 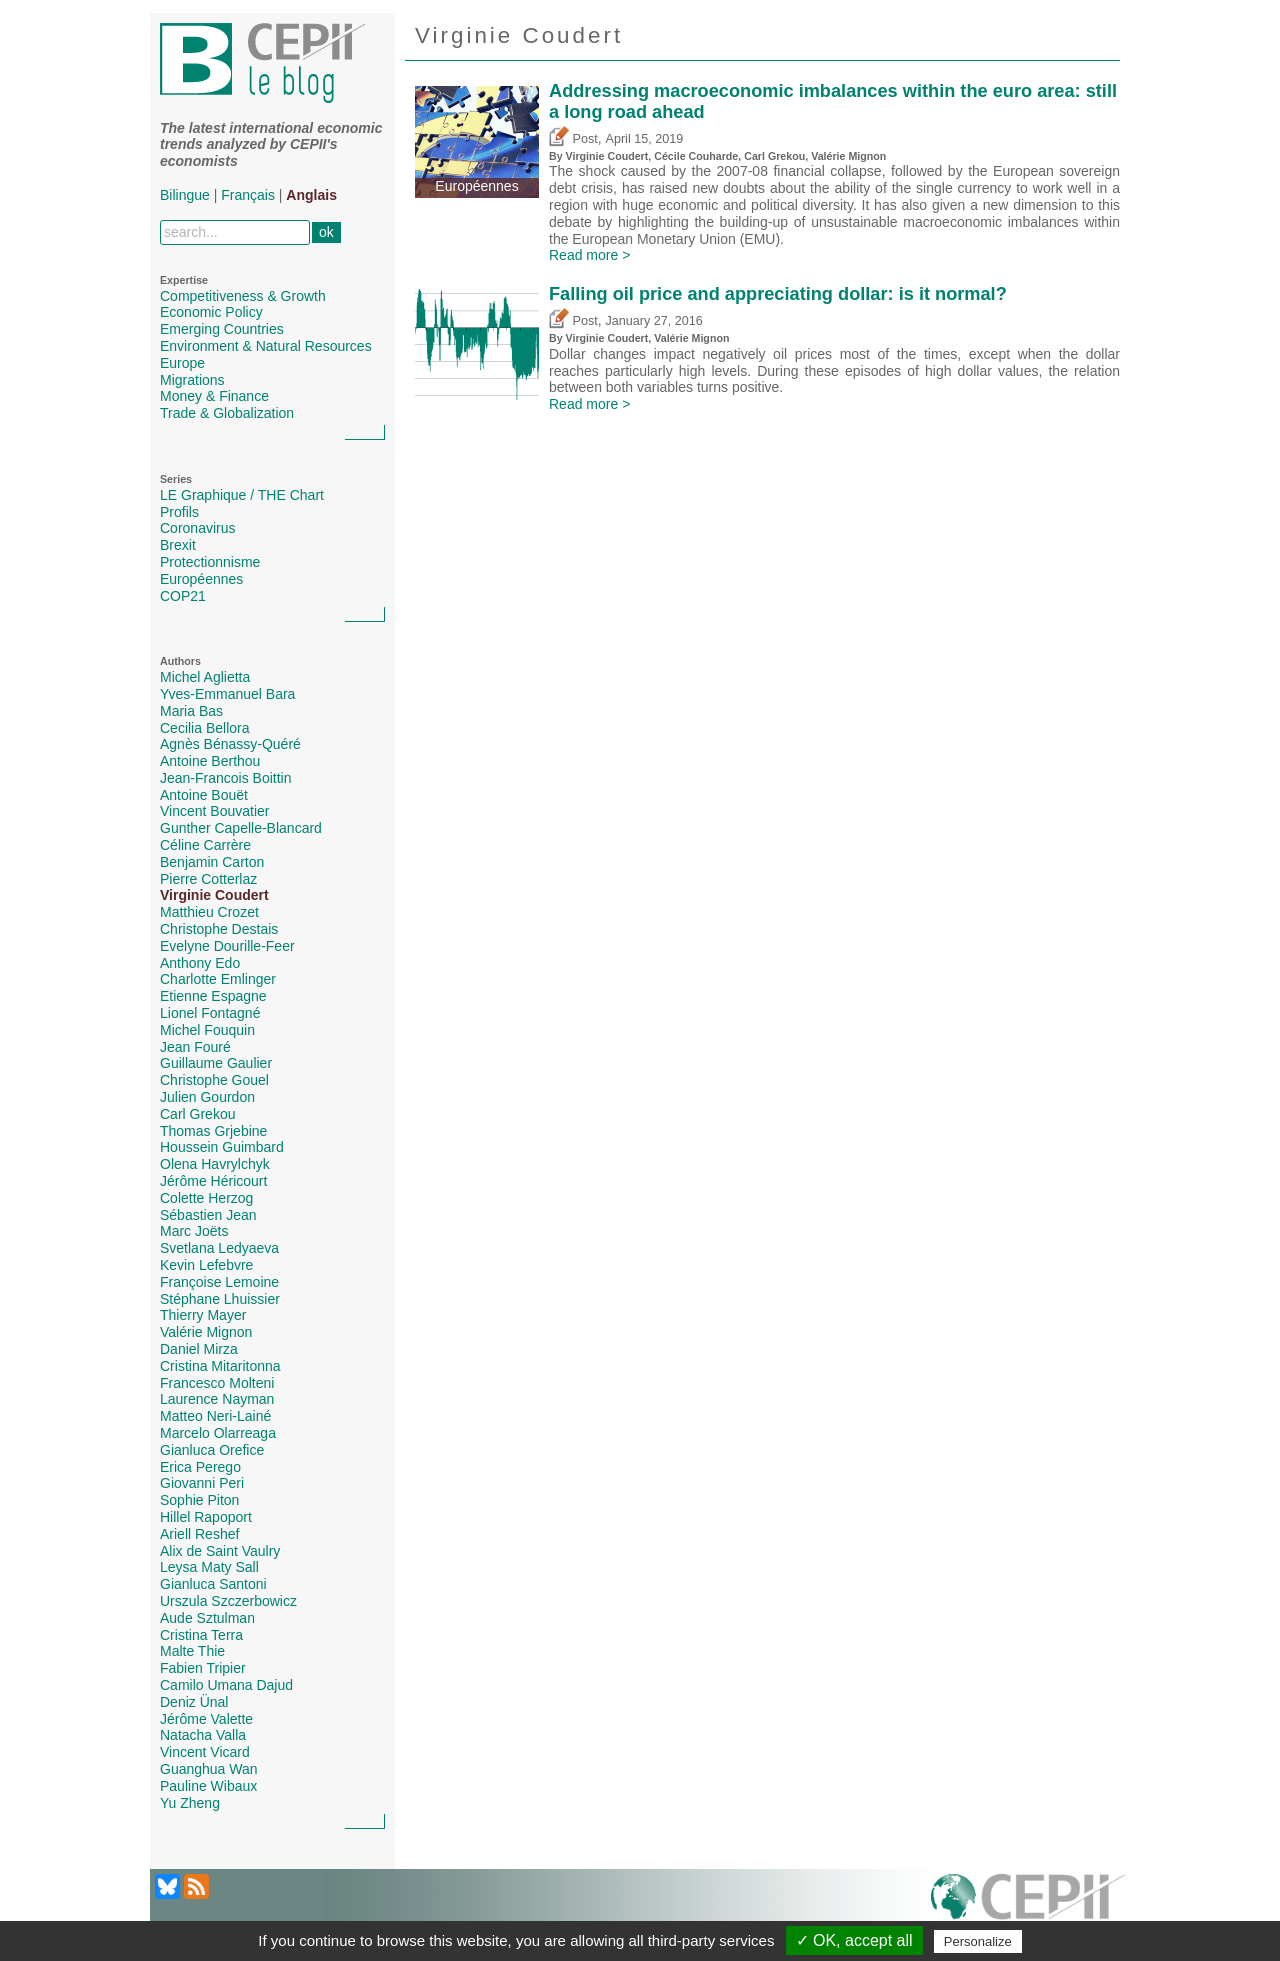 What do you see at coordinates (197, 528) in the screenshot?
I see `Coronavirus` at bounding box center [197, 528].